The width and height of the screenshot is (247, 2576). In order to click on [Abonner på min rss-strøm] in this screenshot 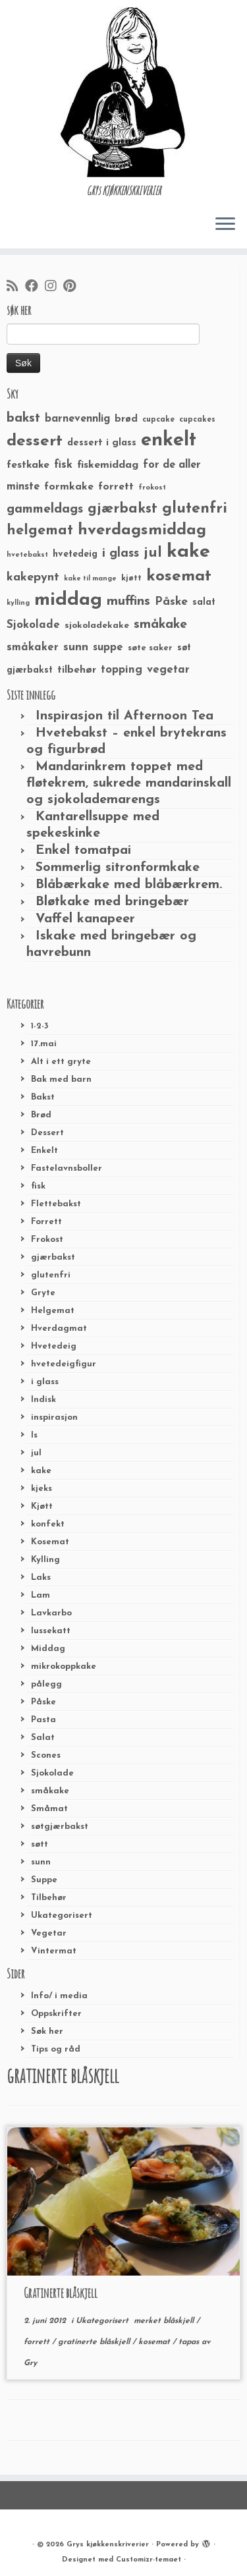, I will do `click(16, 287)`.